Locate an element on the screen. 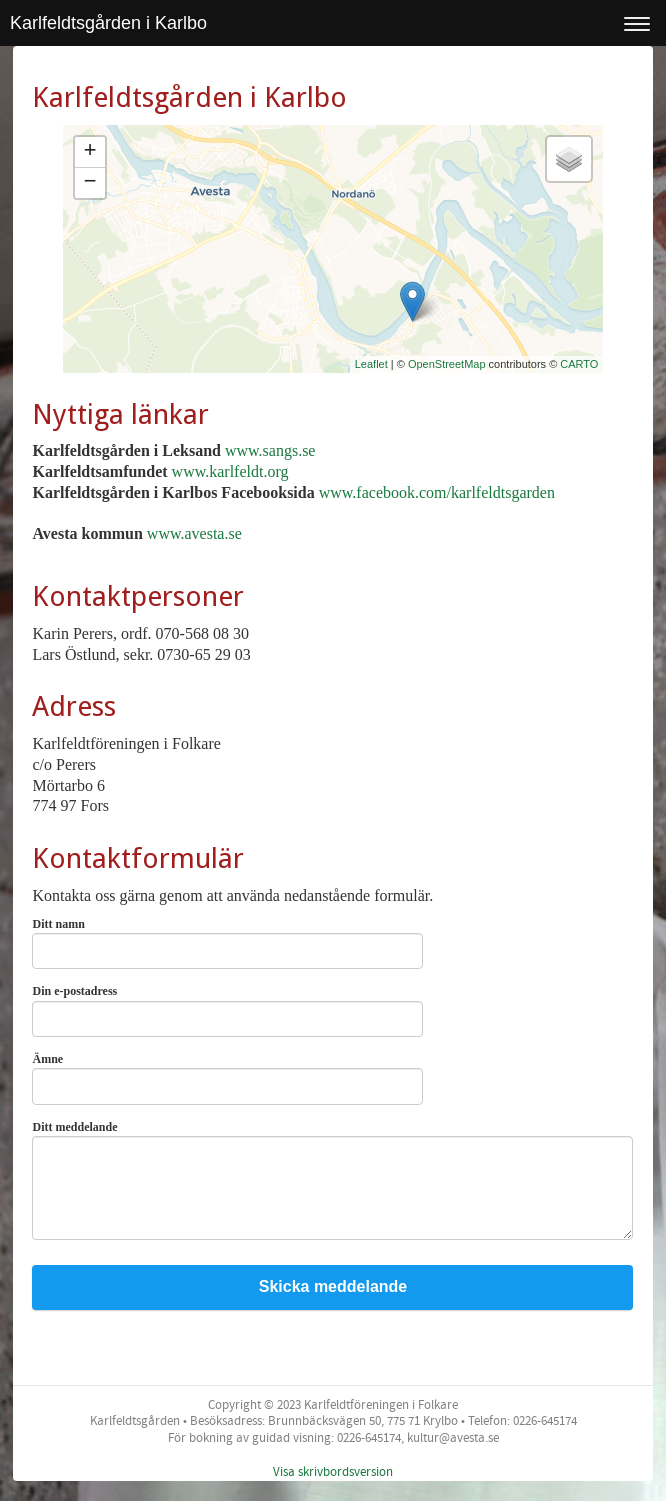 Image resolution: width=666 pixels, height=1501 pixels. OpenStreetMap is located at coordinates (447, 364).